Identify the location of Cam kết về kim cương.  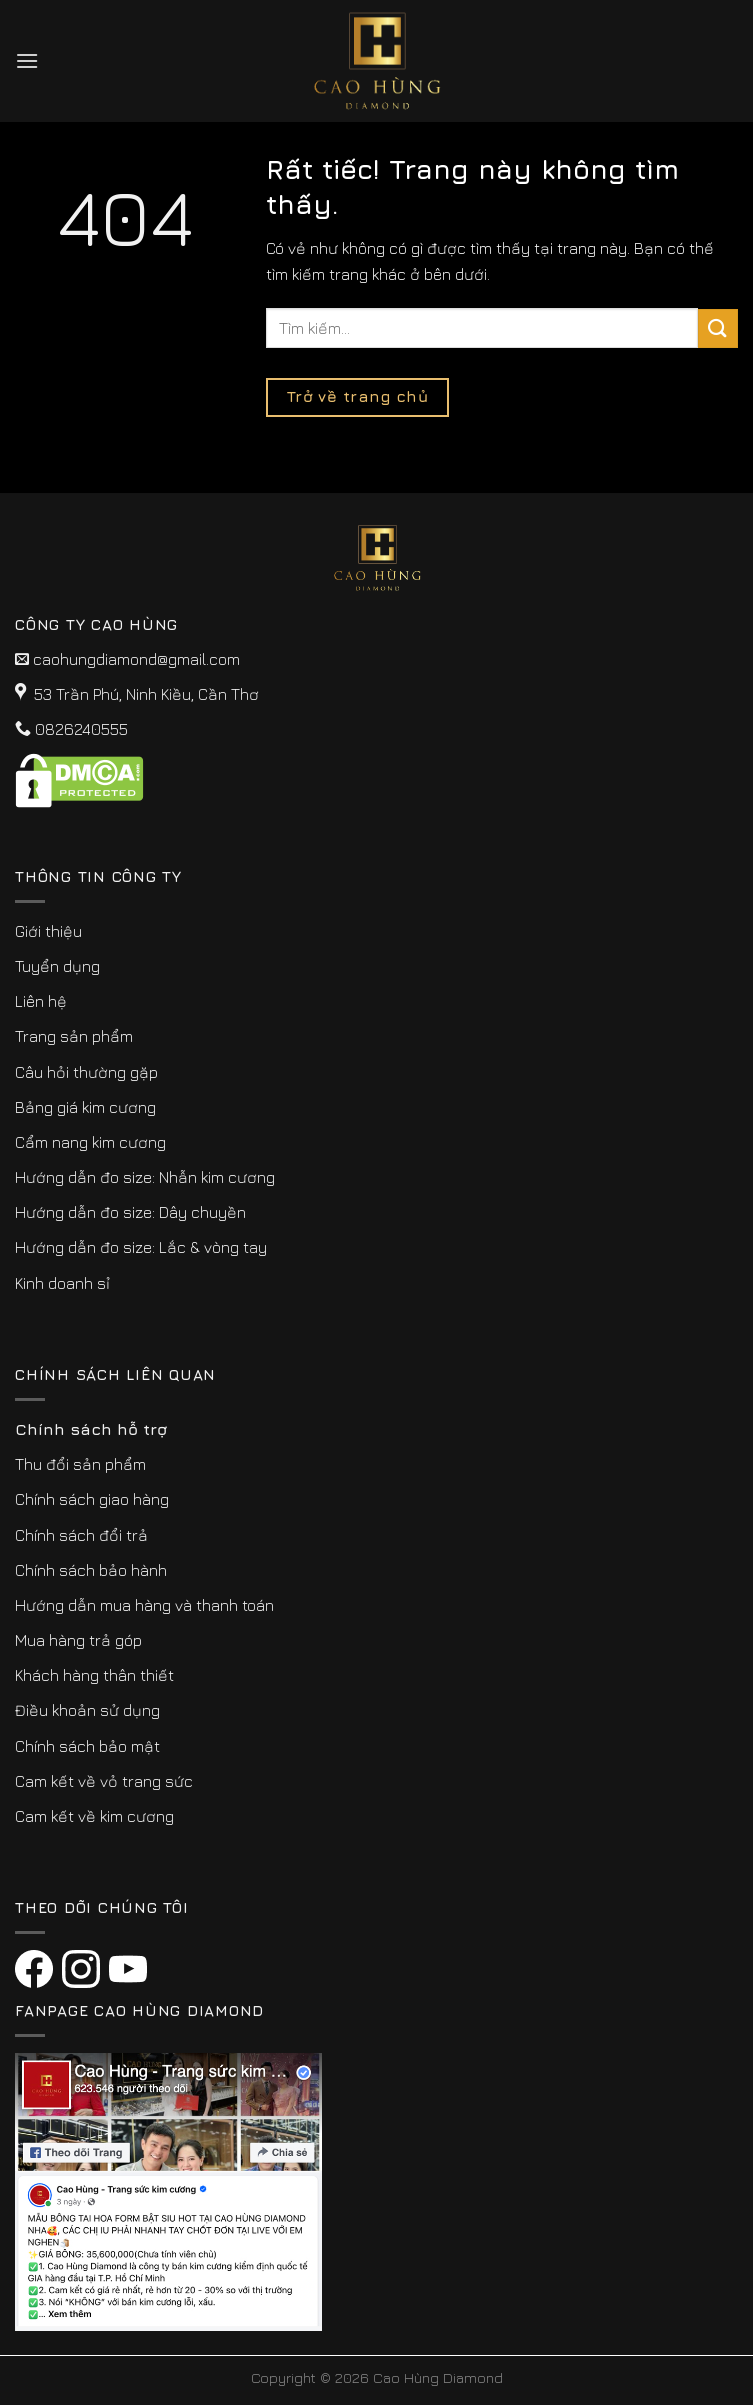
(94, 1816).